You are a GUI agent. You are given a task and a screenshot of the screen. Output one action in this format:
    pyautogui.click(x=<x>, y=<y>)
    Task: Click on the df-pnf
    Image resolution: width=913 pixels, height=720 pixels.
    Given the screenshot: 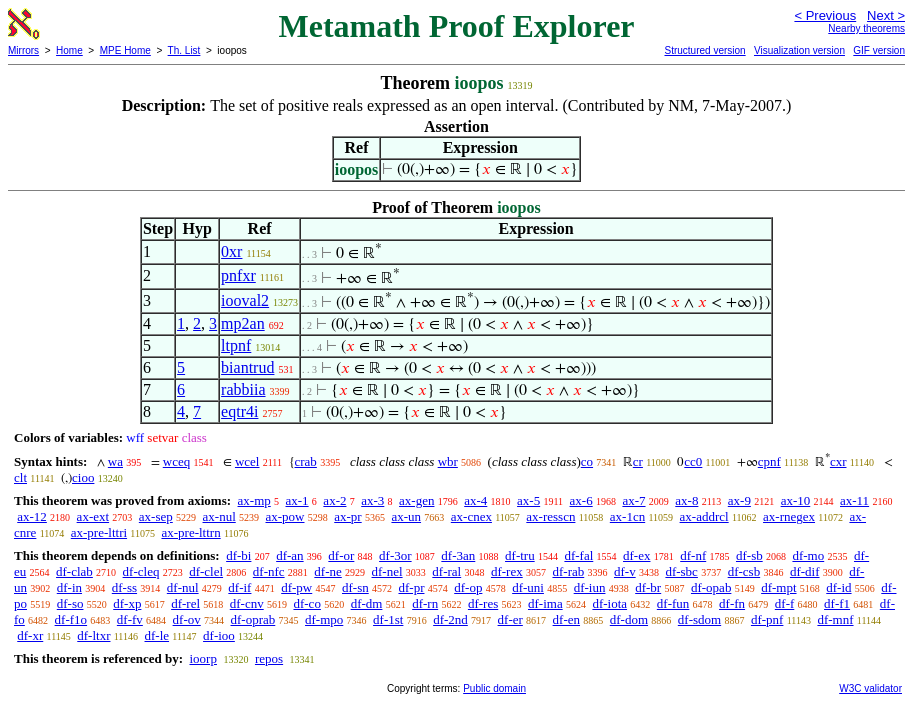 What is the action you would take?
    pyautogui.click(x=767, y=619)
    